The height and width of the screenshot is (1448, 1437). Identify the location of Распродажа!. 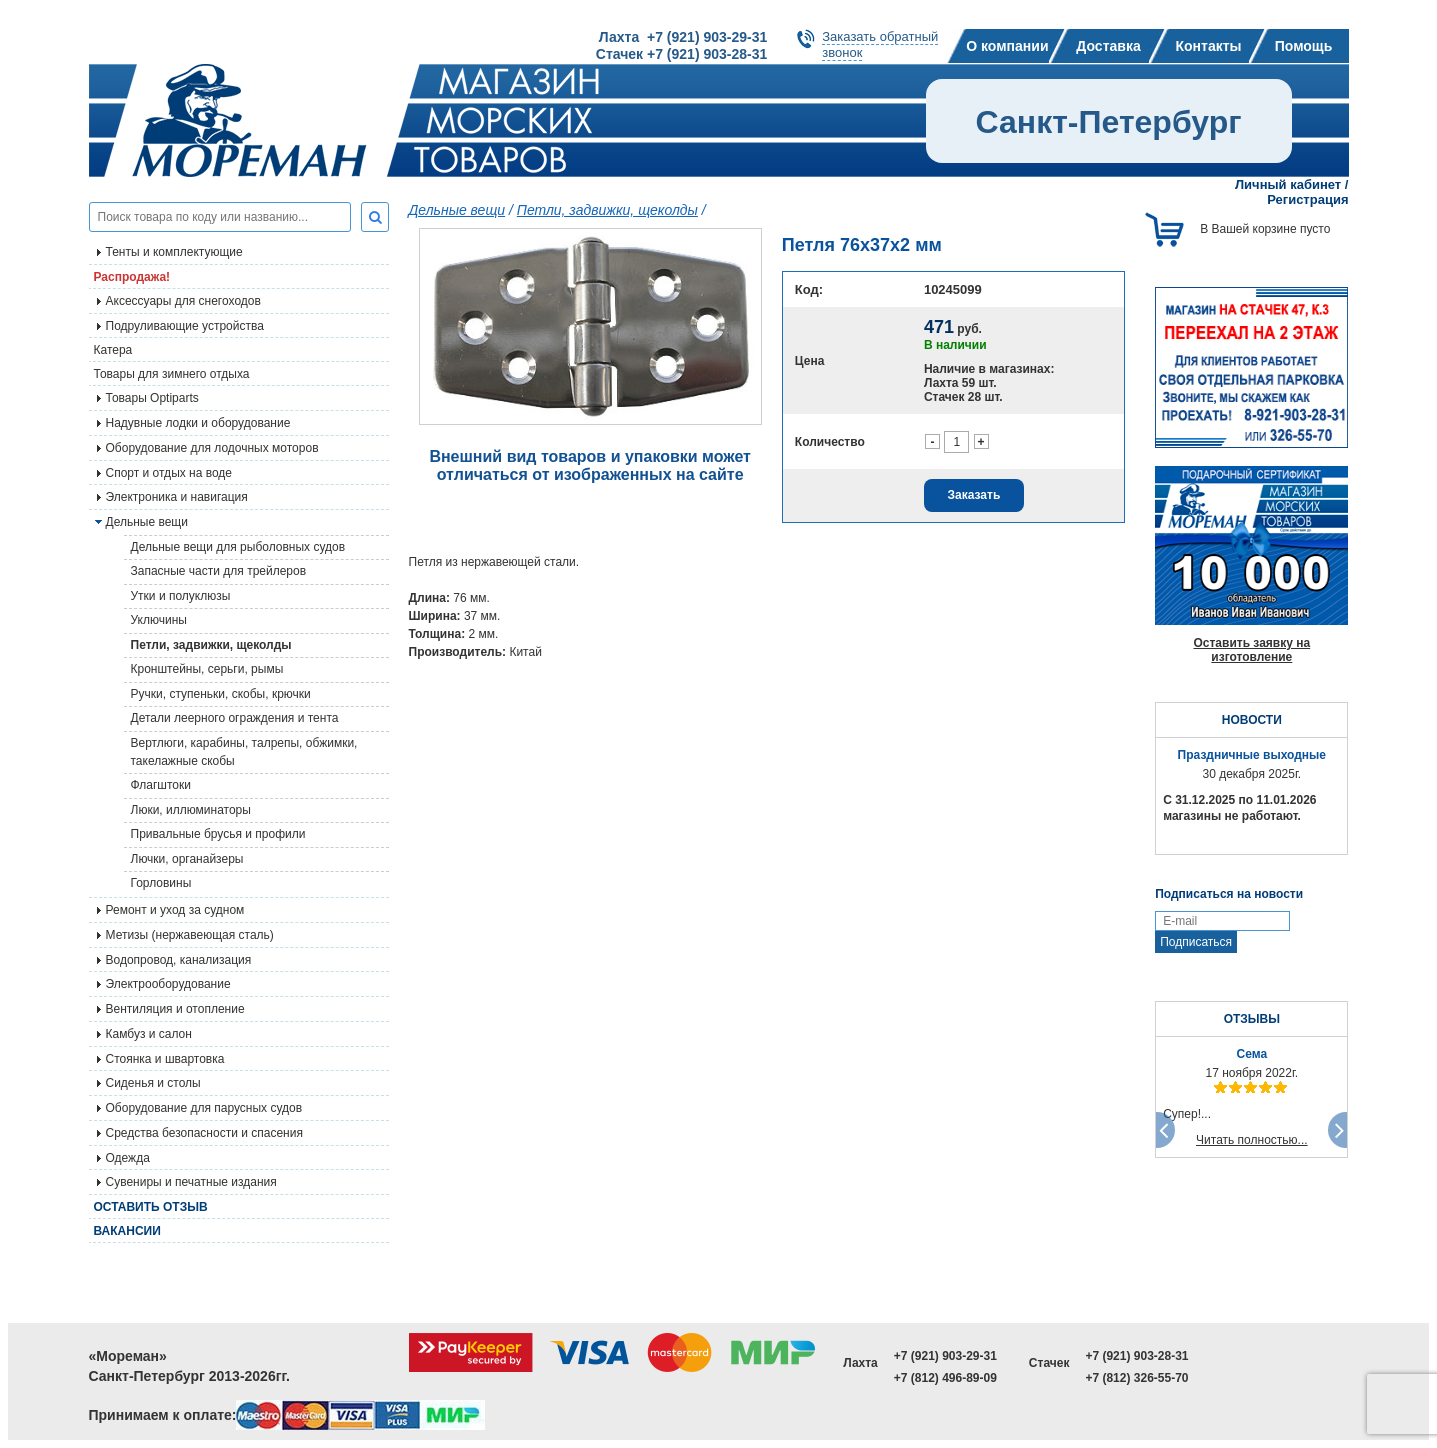
(132, 277).